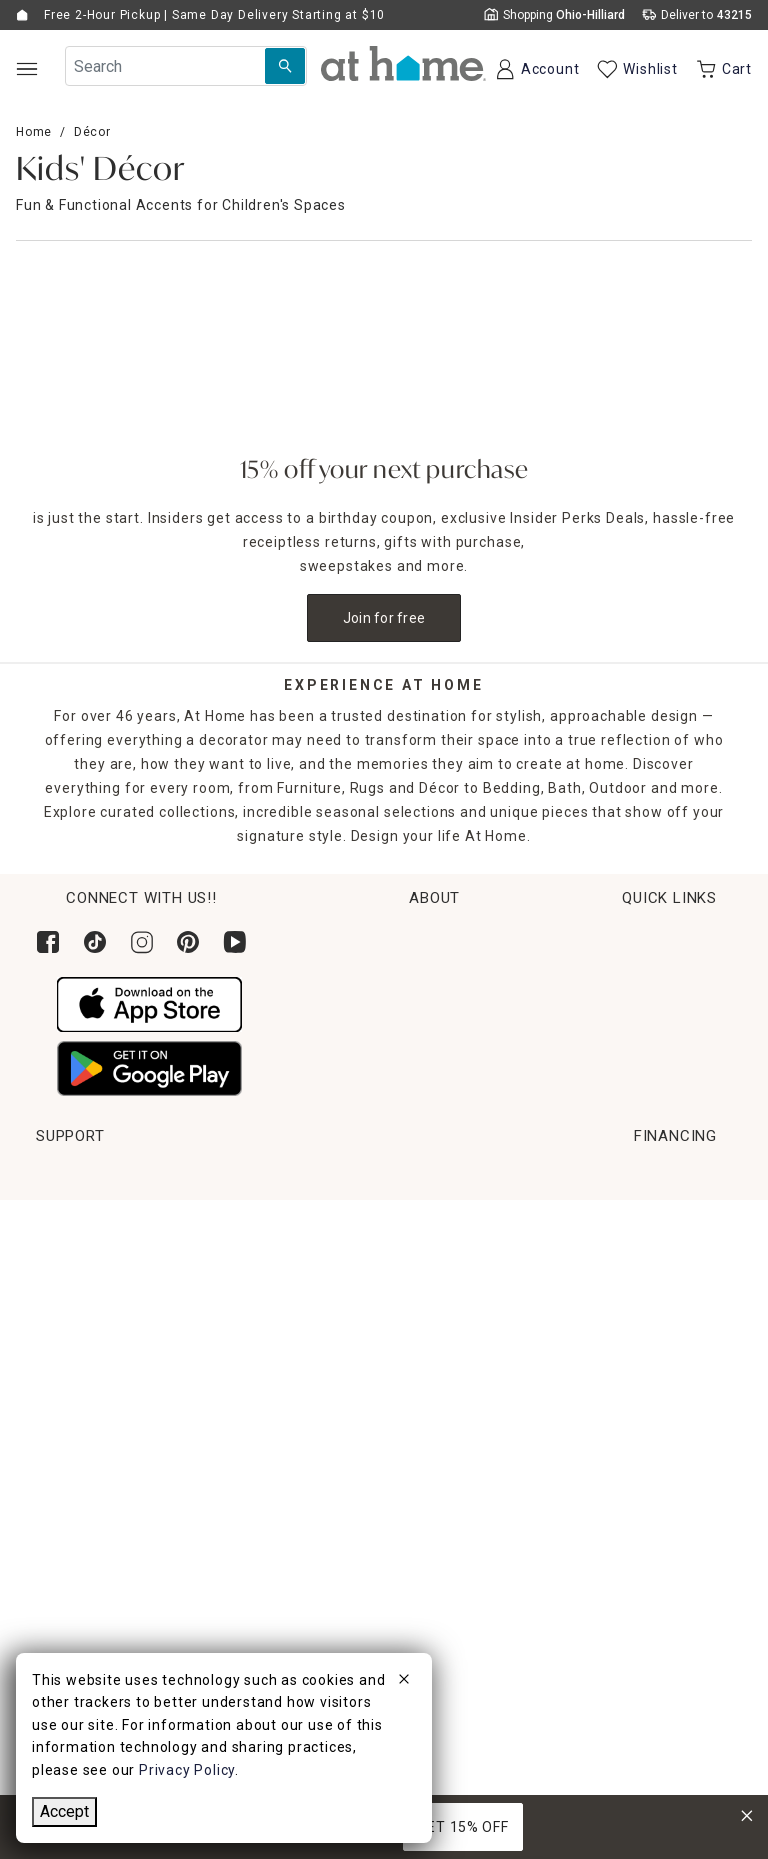 The height and width of the screenshot is (1859, 768). I want to click on Find a Store, so click(603, 1123).